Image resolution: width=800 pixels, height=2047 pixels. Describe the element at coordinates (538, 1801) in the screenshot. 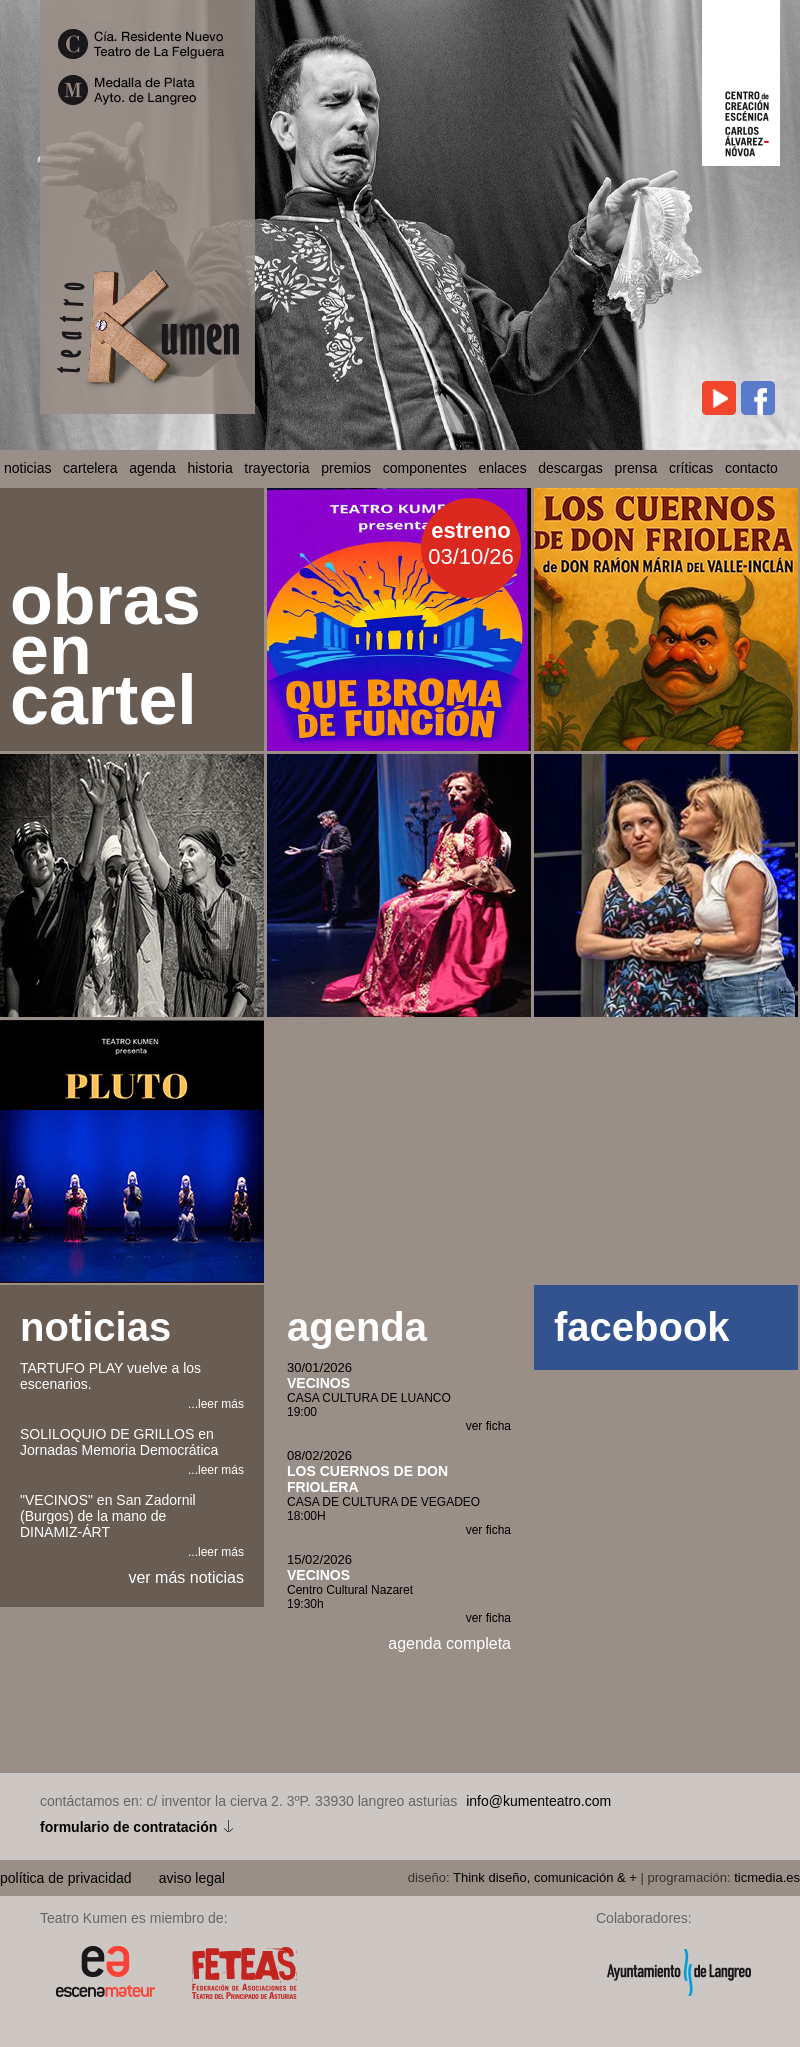

I see `info@kumenteatro.com` at that location.